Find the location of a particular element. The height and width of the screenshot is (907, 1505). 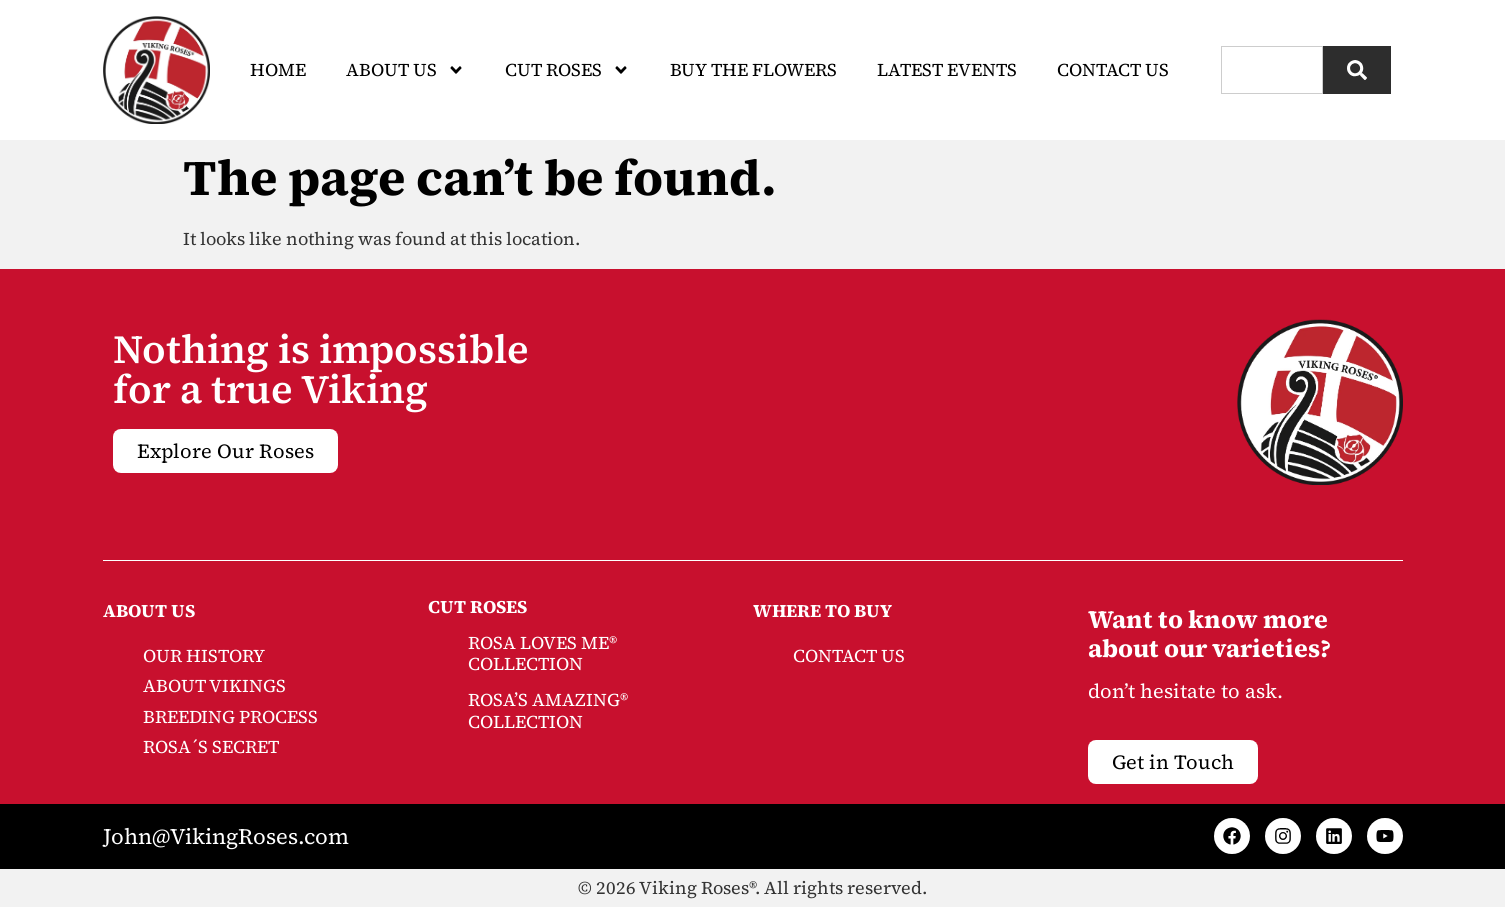

CUT ROSES is located at coordinates (567, 70).